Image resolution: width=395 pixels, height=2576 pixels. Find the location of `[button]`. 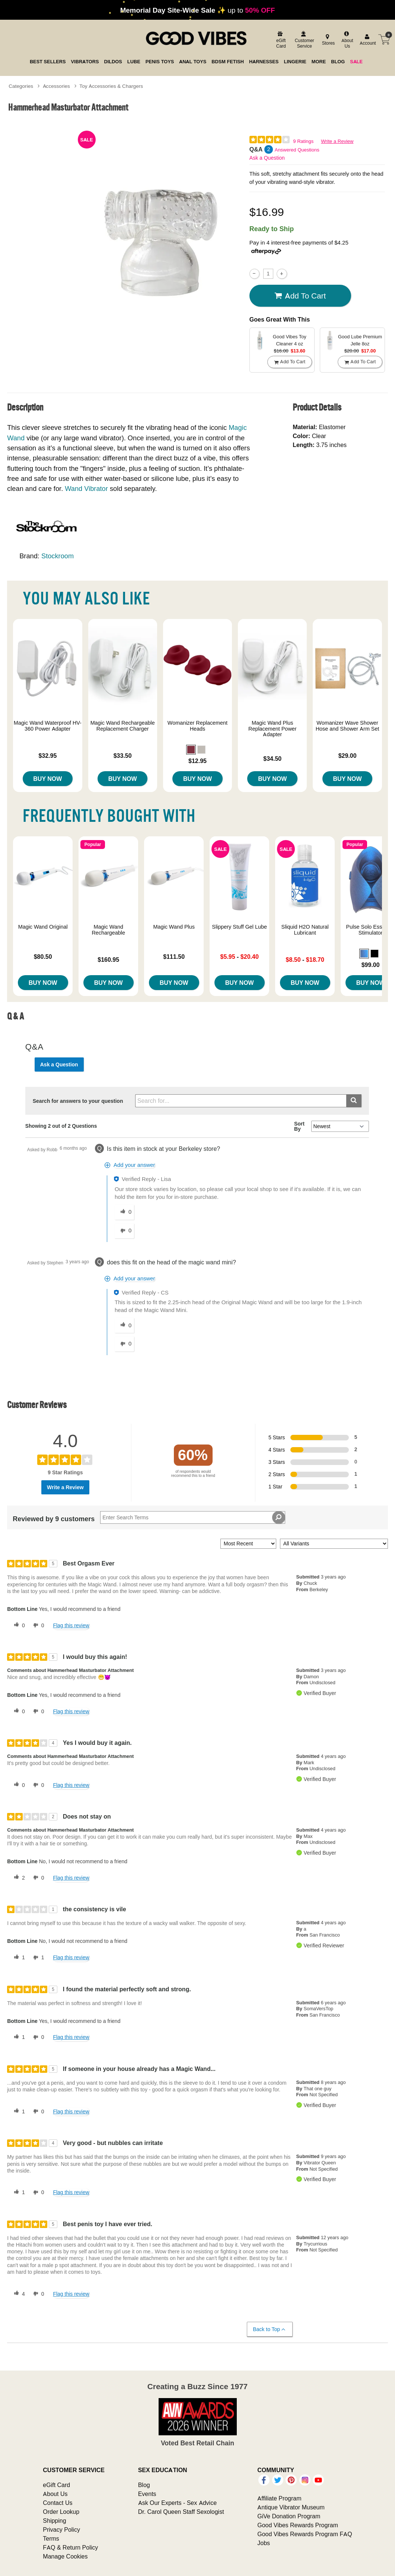

[button] is located at coordinates (191, 750).